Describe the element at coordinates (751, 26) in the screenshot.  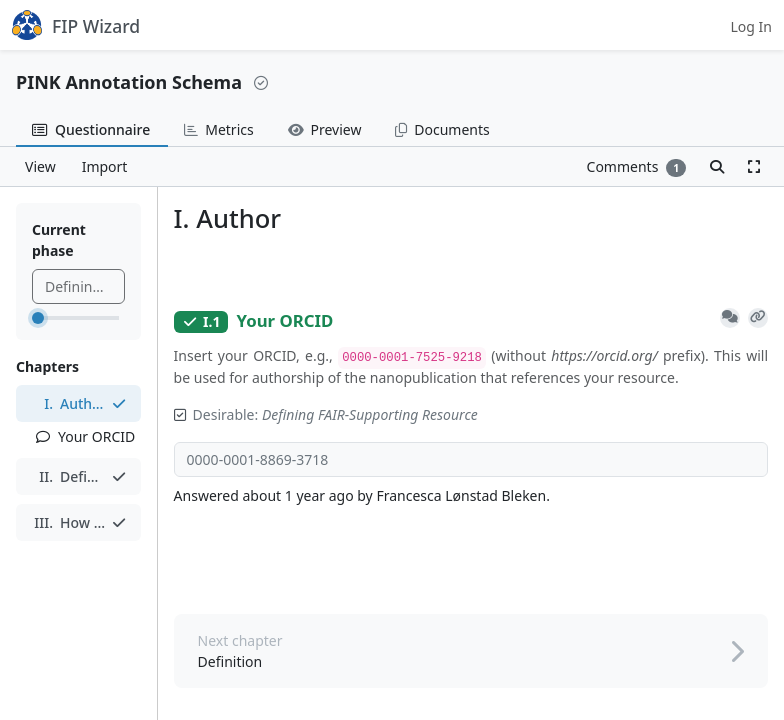
I see `Log In` at that location.